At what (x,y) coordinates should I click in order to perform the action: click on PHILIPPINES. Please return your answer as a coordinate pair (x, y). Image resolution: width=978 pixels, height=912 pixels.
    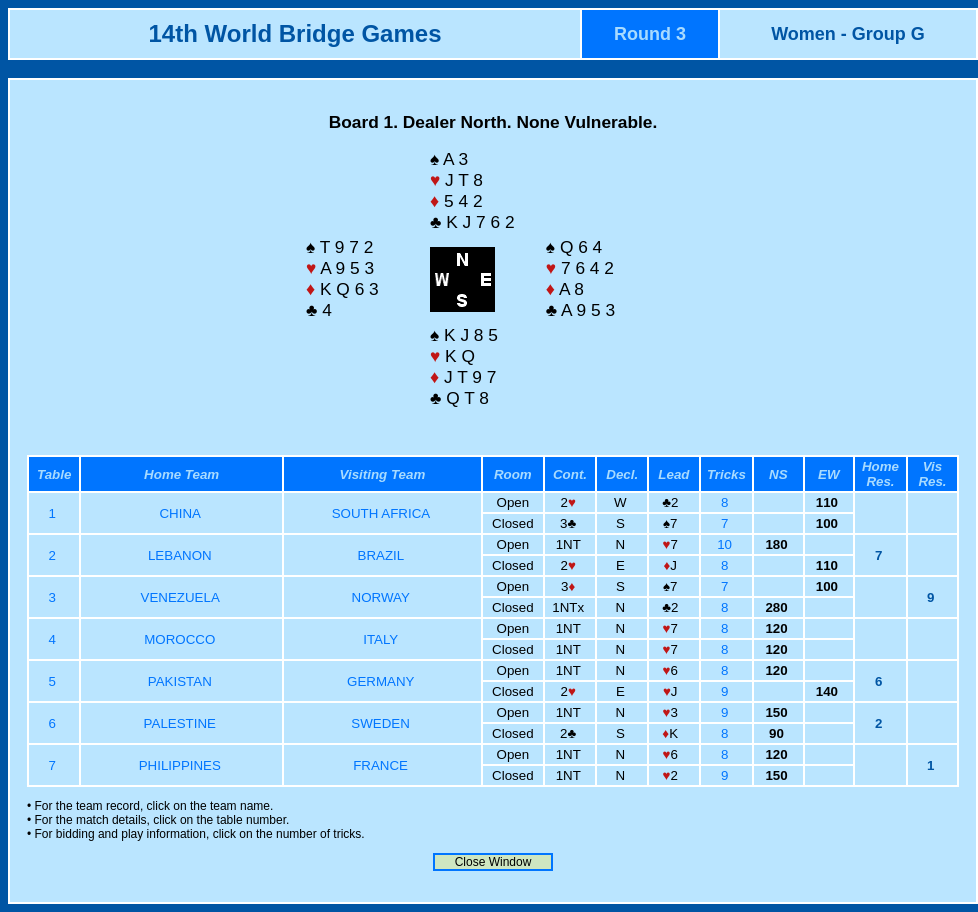
    Looking at the image, I should click on (180, 765).